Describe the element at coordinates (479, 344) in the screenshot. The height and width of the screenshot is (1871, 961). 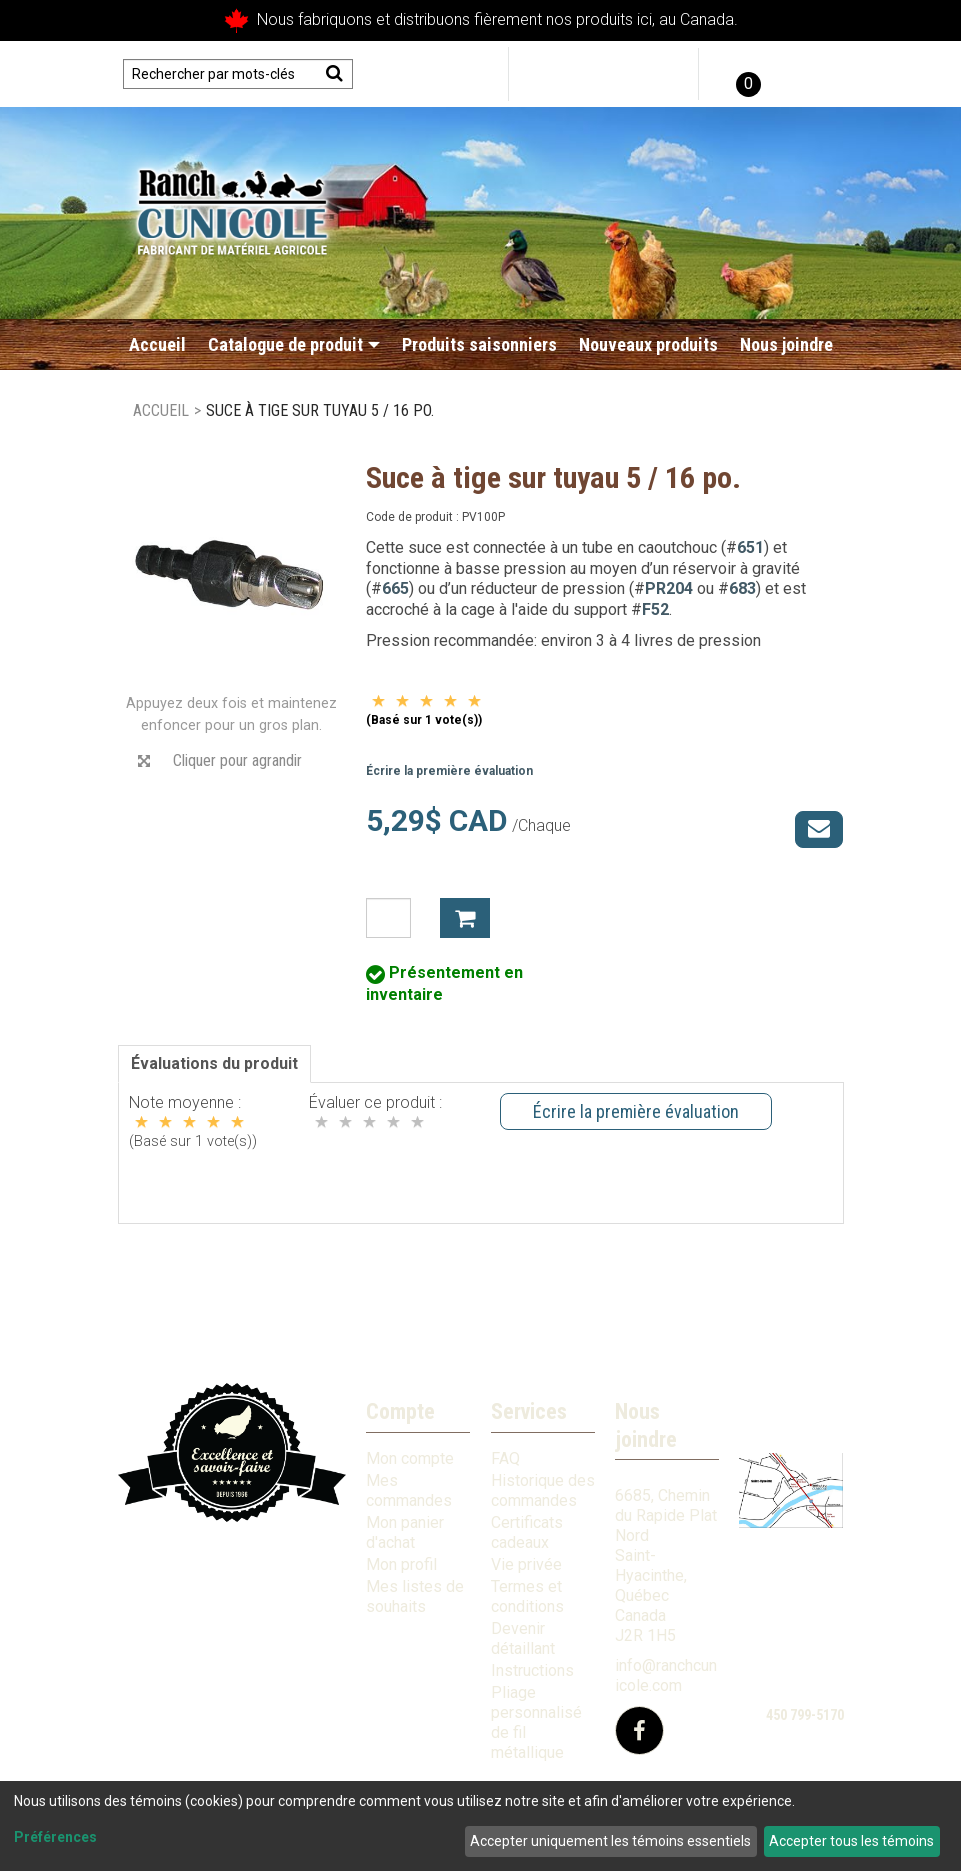
I see `Produits saisonniers` at that location.